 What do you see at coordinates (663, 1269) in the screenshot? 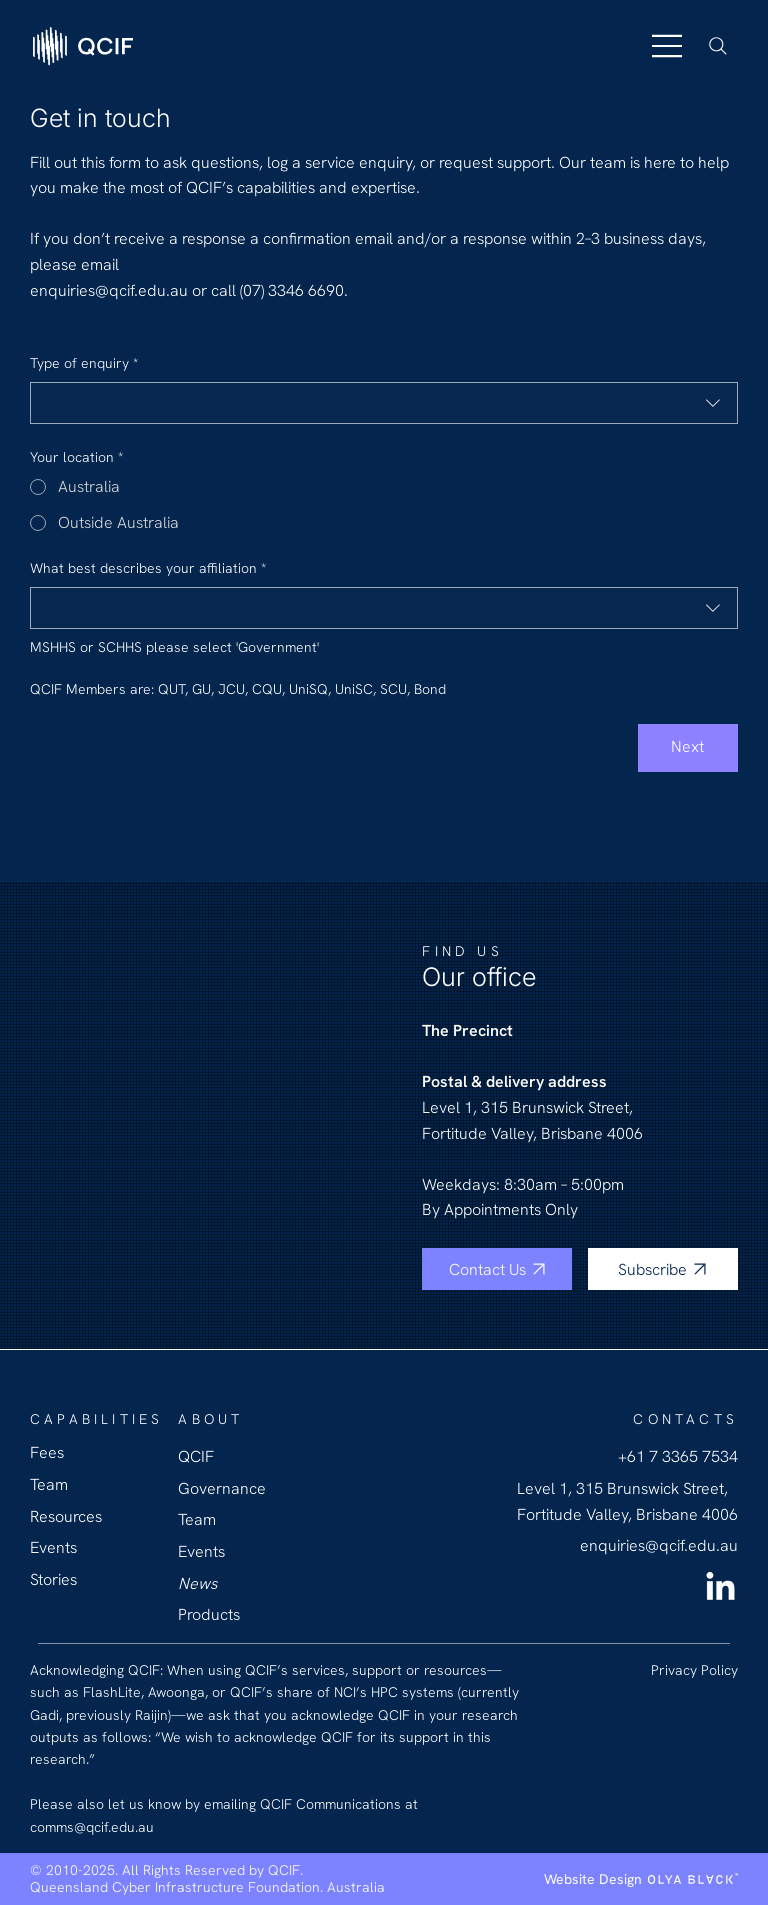
I see `[Subscribe]` at bounding box center [663, 1269].